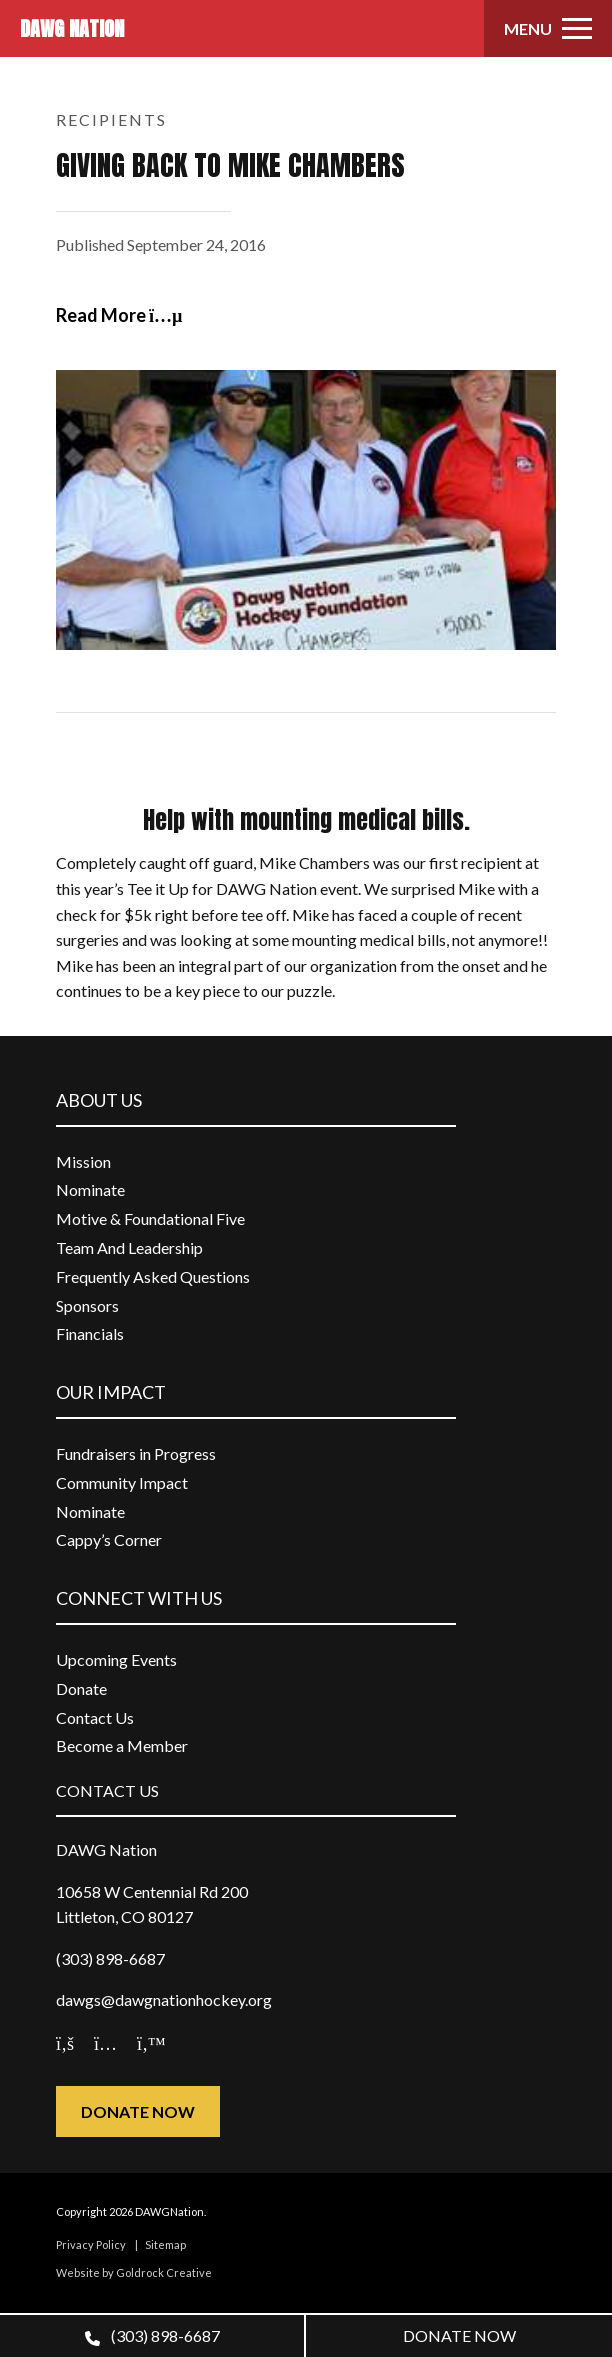  Describe the element at coordinates (72, 28) in the screenshot. I see `DAWG NATION` at that location.